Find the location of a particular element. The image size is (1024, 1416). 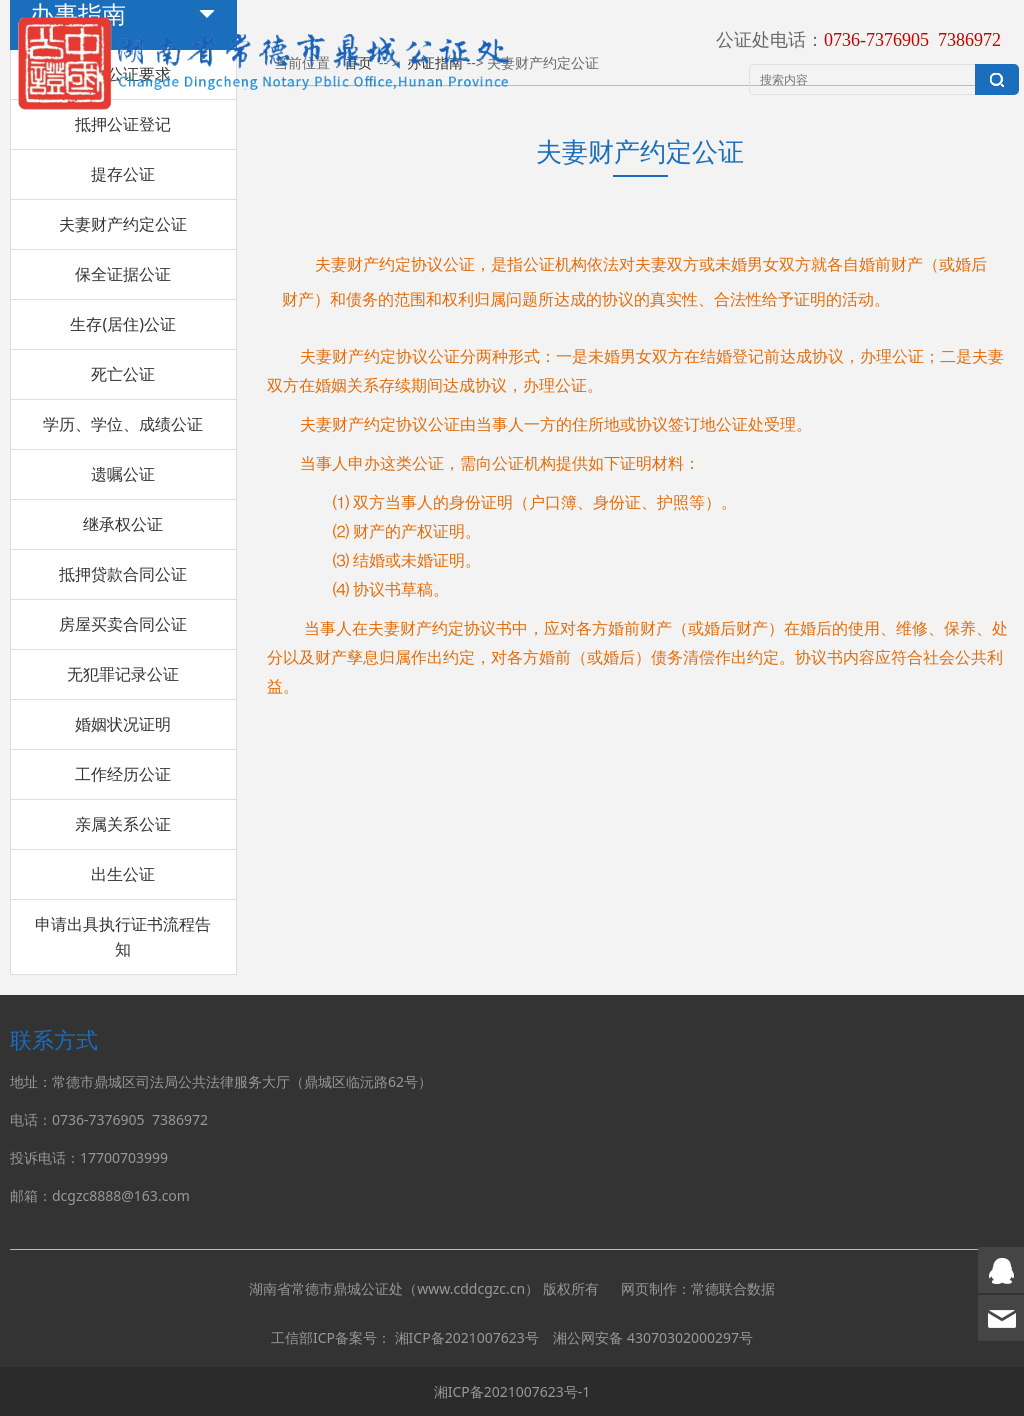

常德联合数据 is located at coordinates (733, 1288).